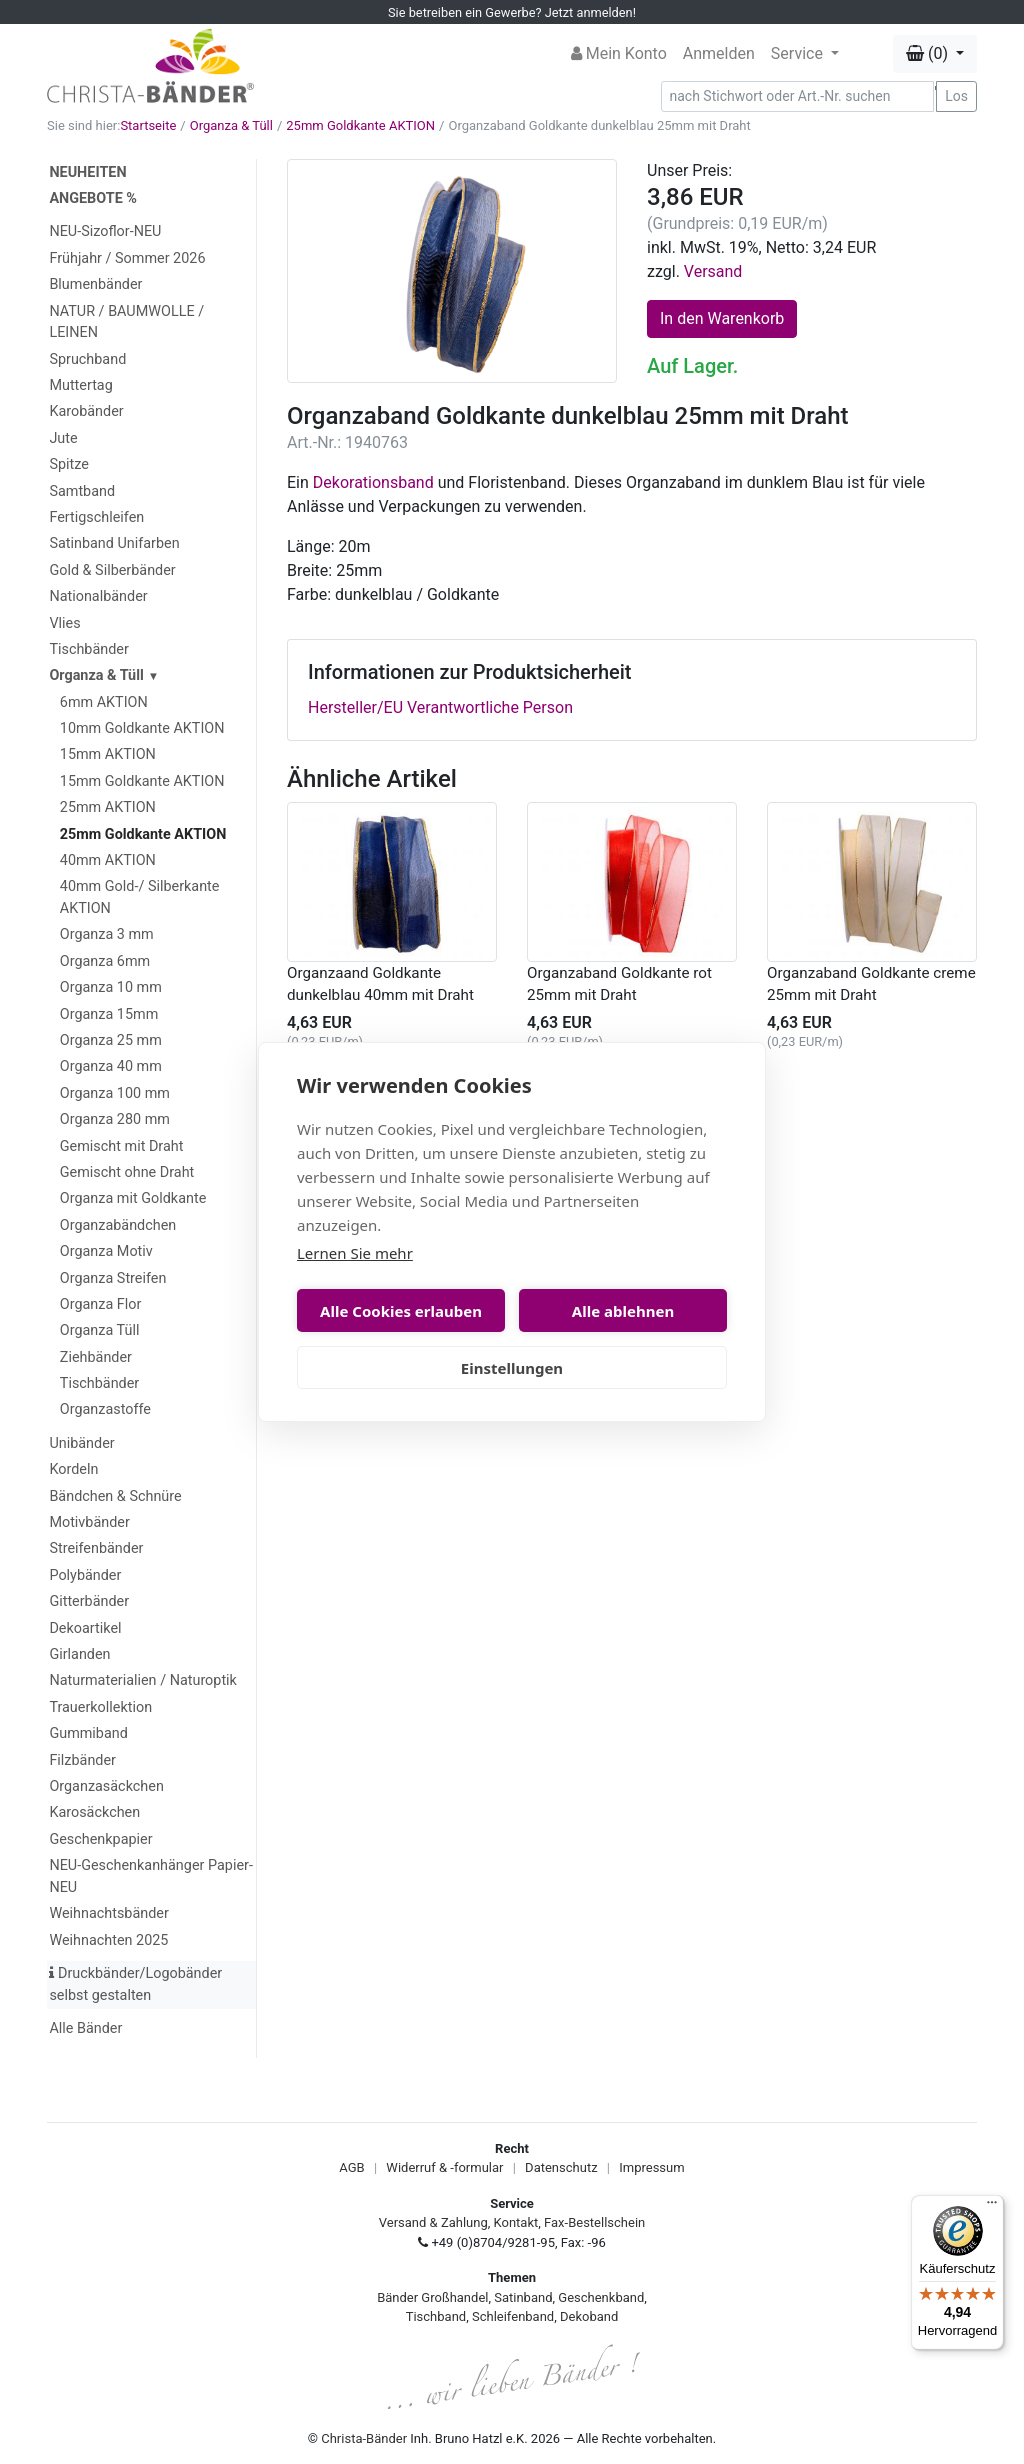  I want to click on Fertigschleifen, so click(96, 517).